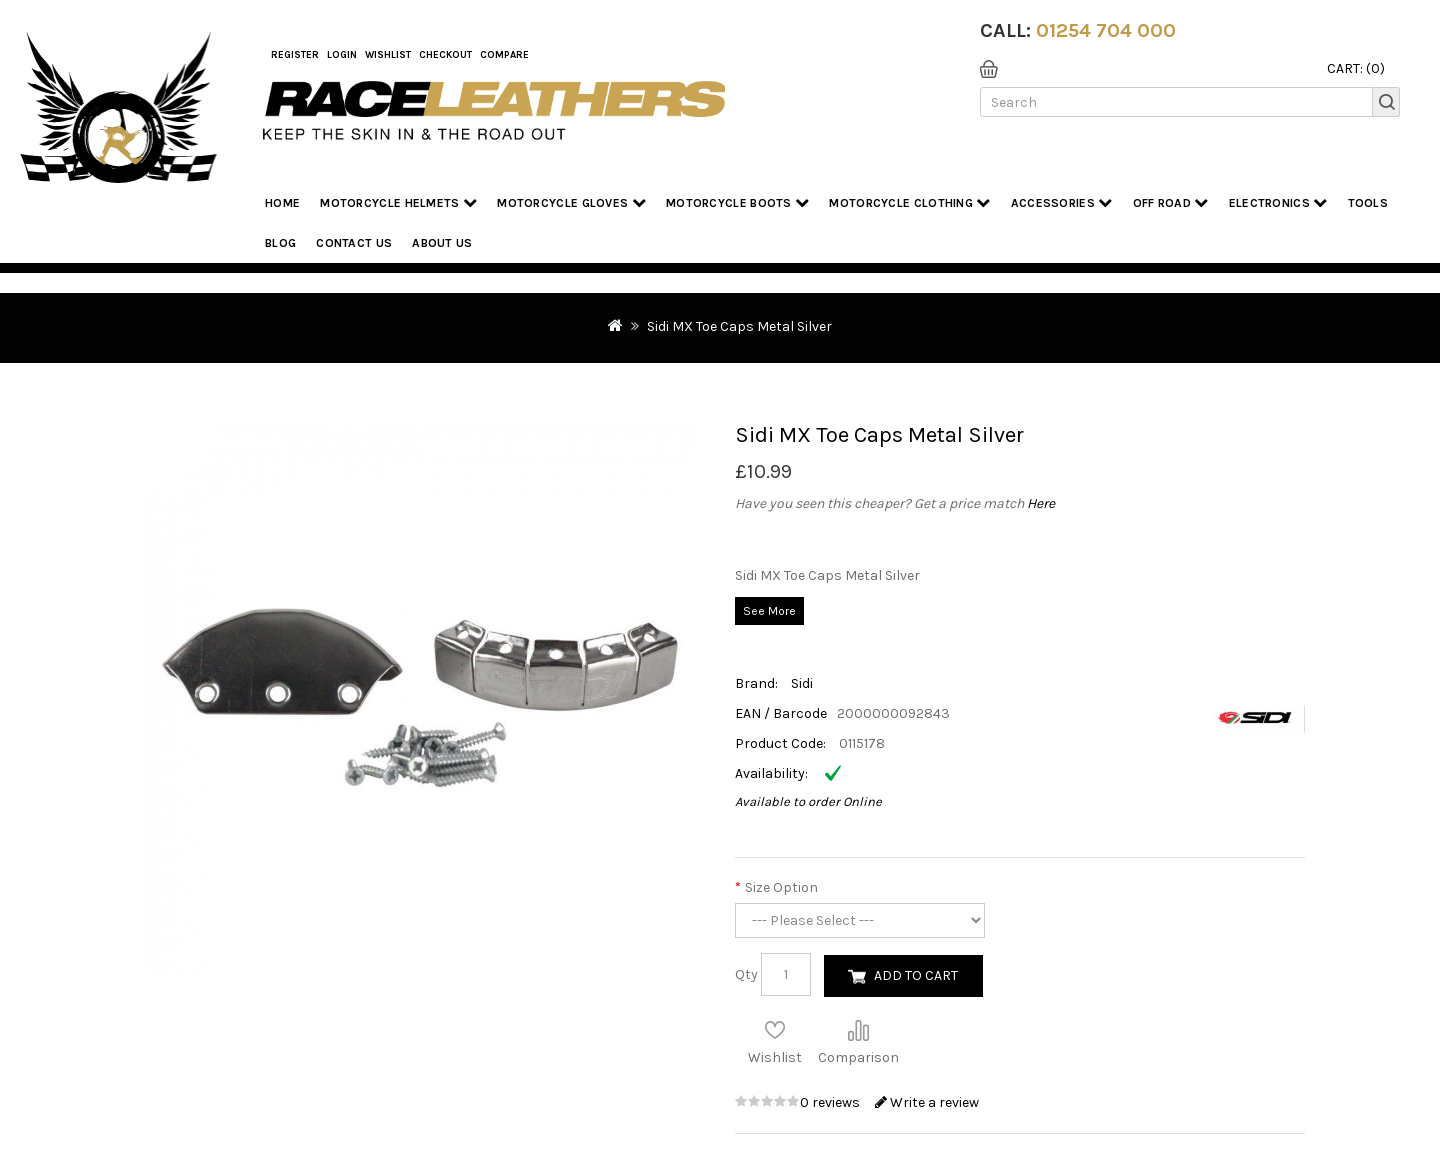 The height and width of the screenshot is (1154, 1440). I want to click on Blog, so click(280, 243).